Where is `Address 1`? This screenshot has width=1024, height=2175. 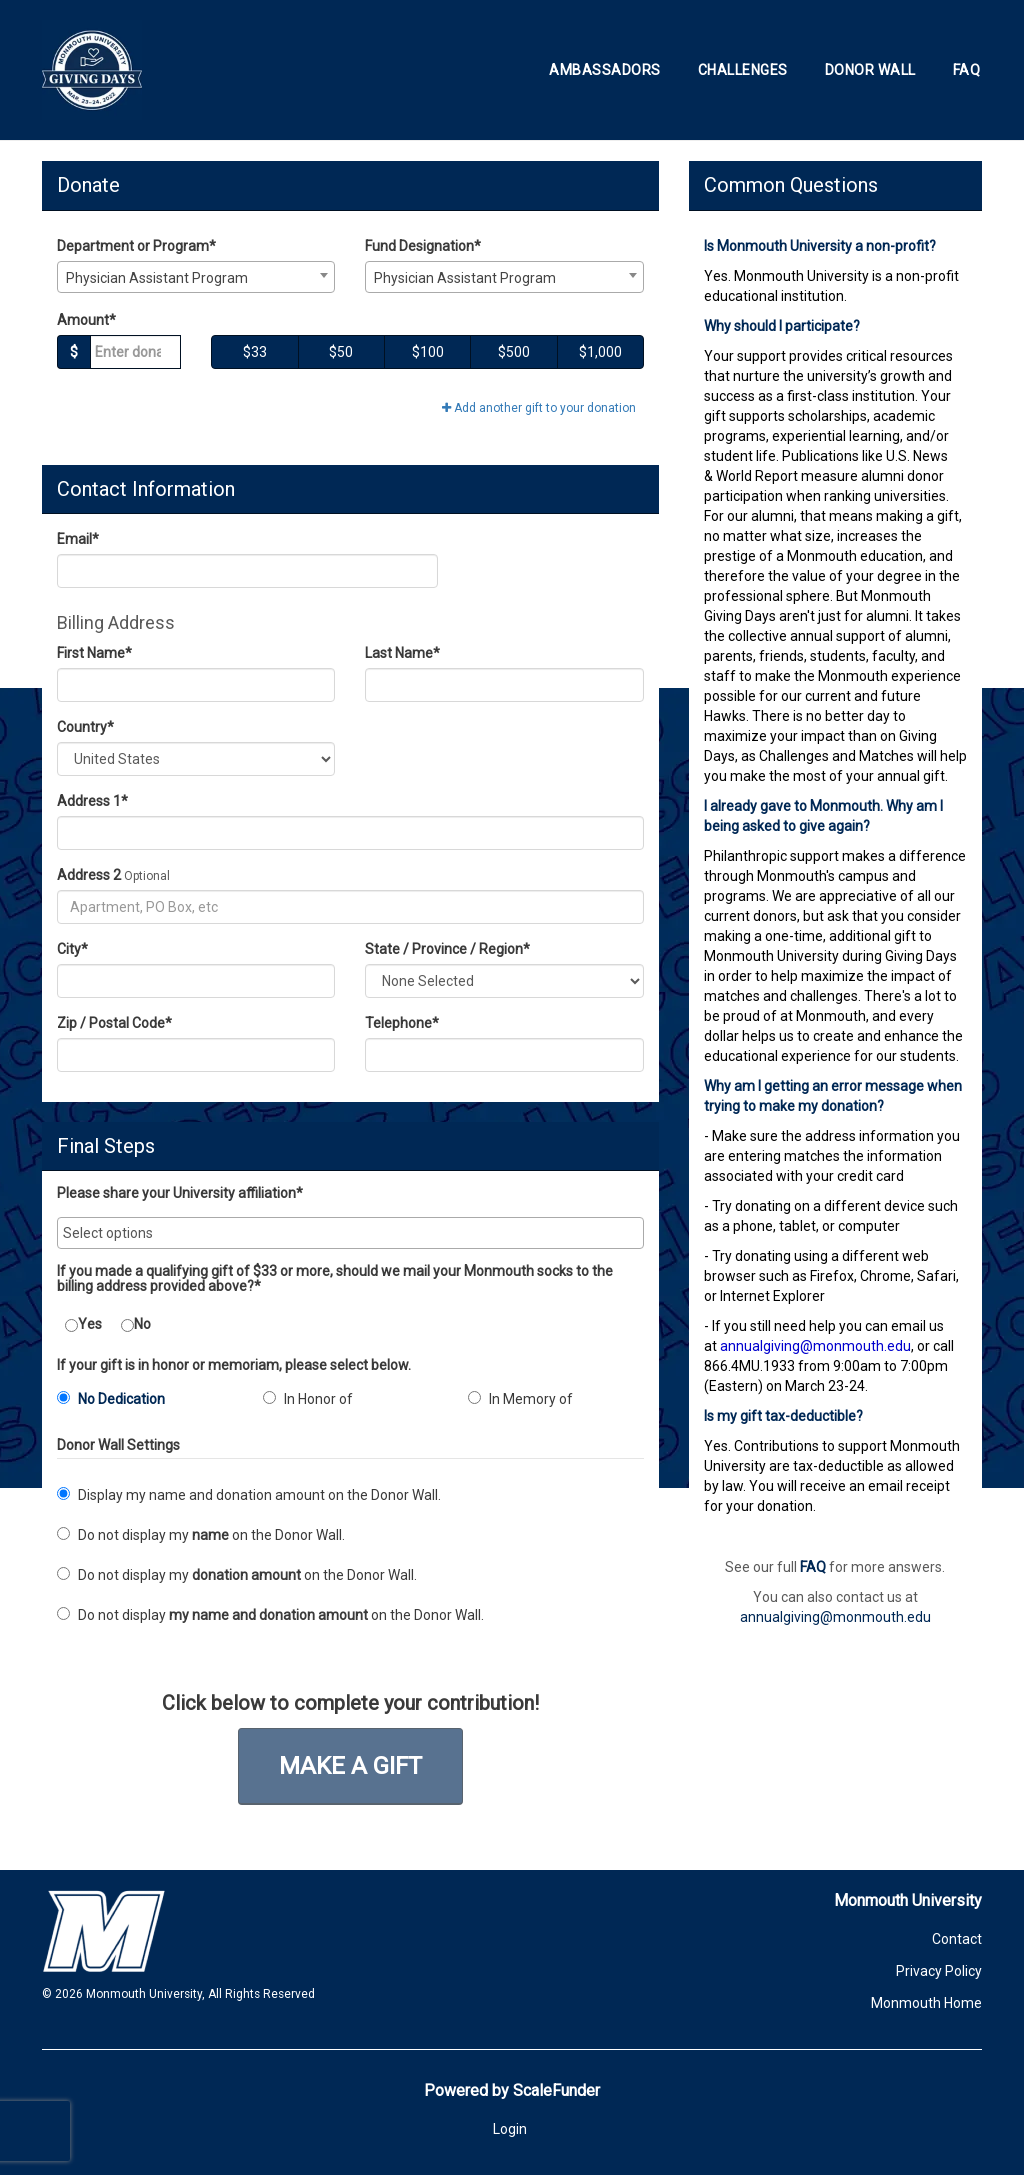
Address 1 is located at coordinates (92, 801).